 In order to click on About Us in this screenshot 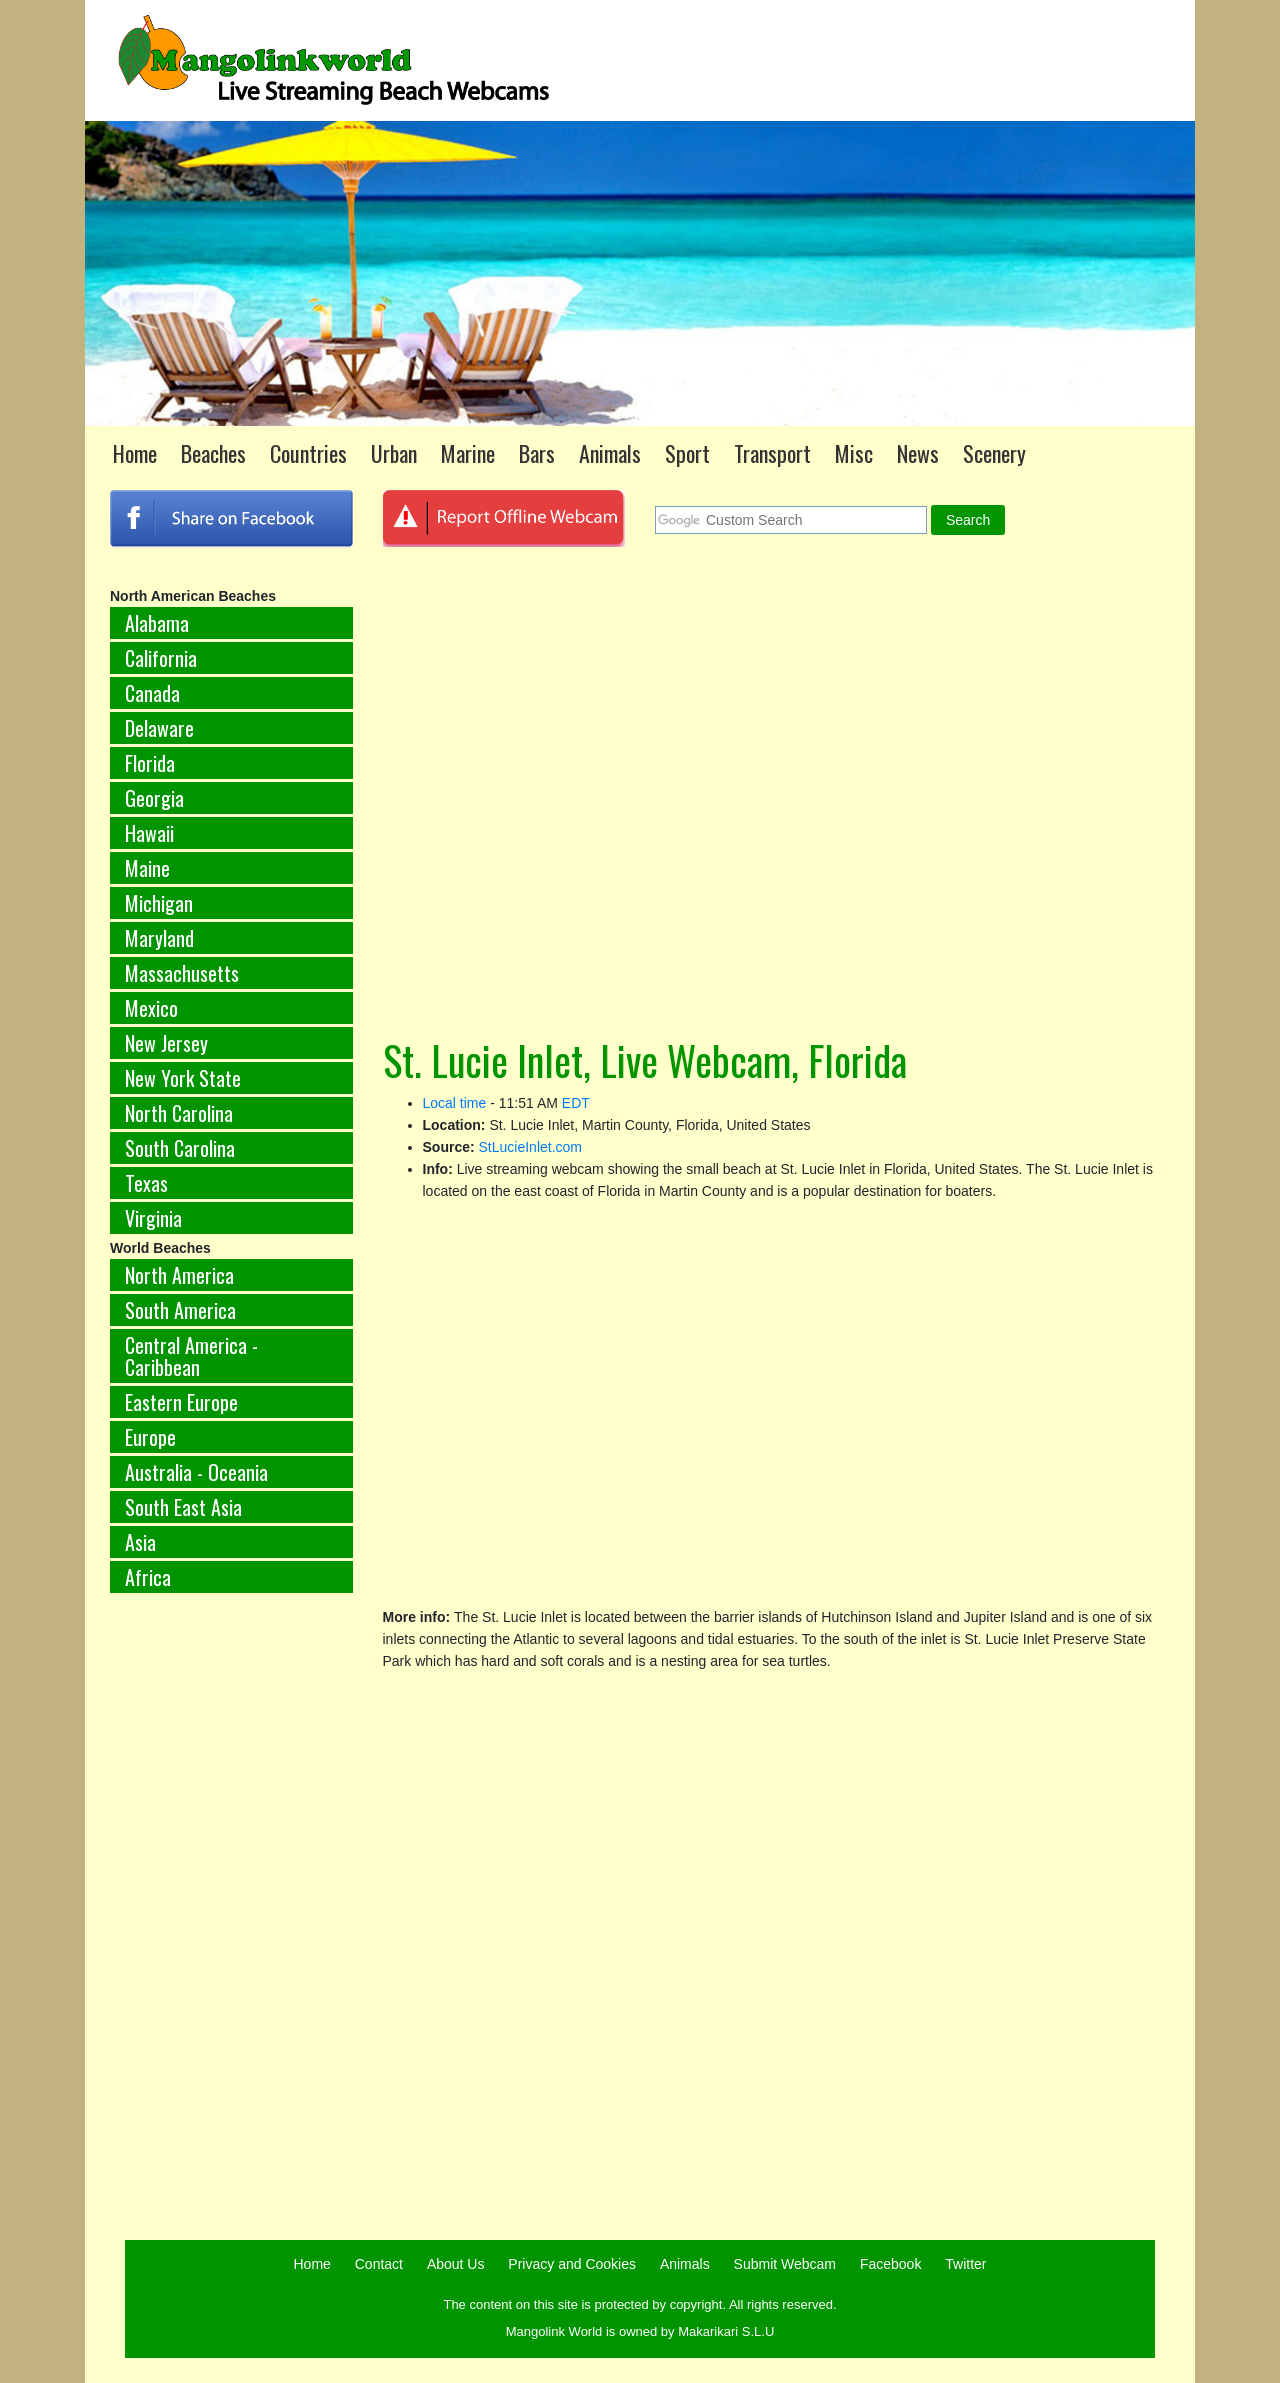, I will do `click(456, 2264)`.